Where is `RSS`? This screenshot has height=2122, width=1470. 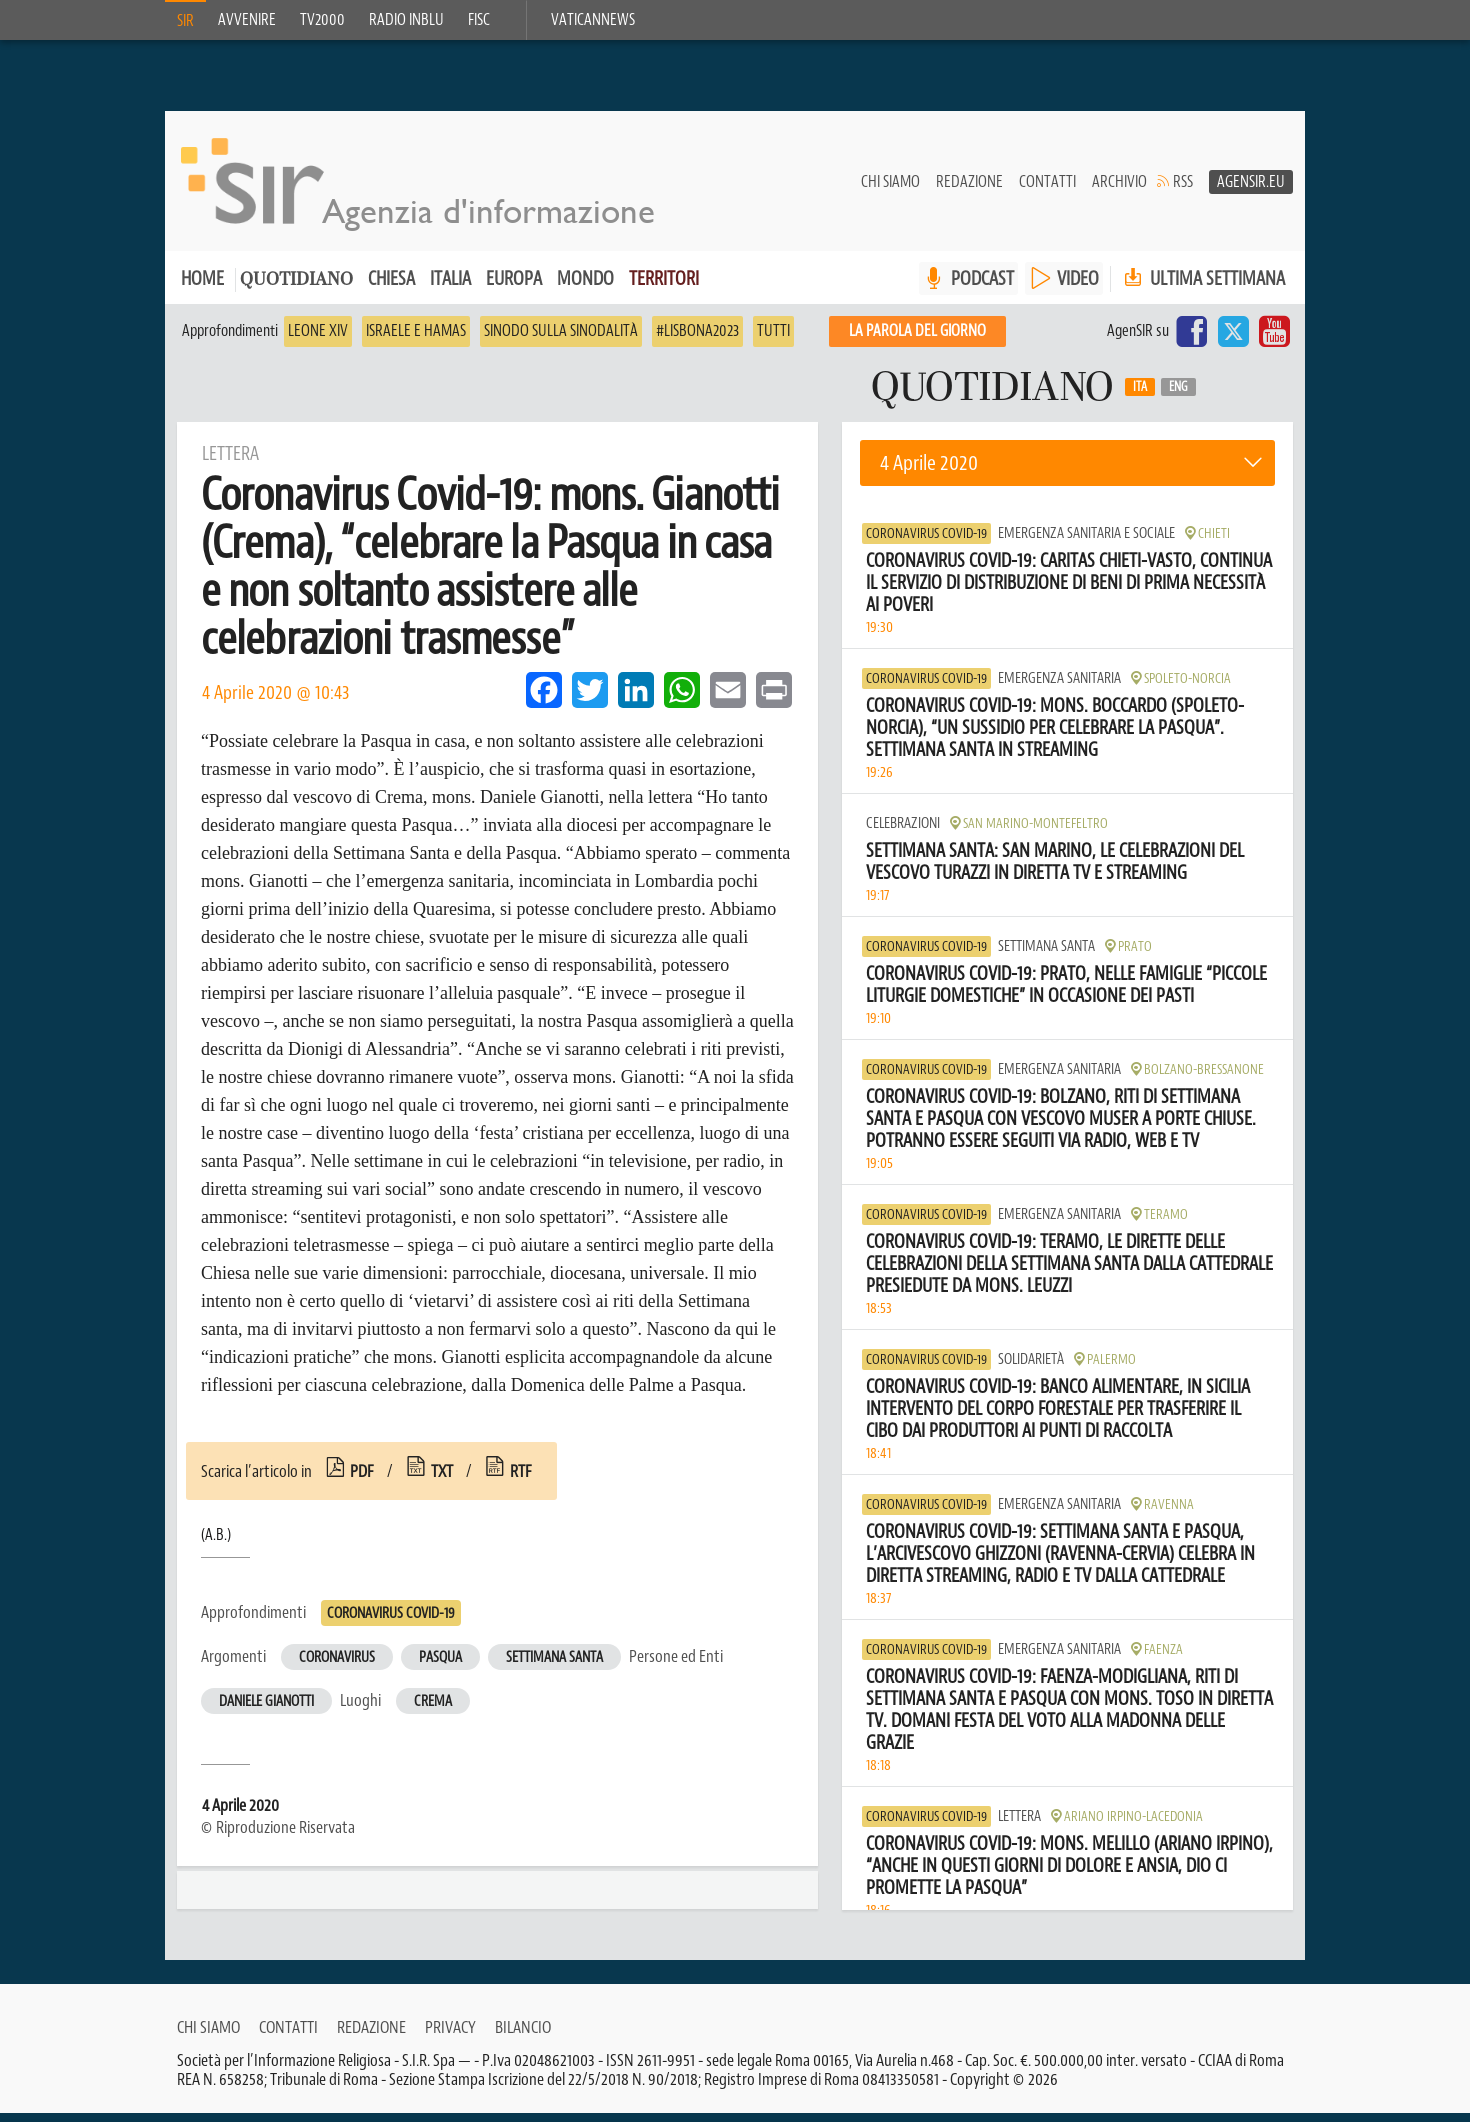
RSS is located at coordinates (1183, 191).